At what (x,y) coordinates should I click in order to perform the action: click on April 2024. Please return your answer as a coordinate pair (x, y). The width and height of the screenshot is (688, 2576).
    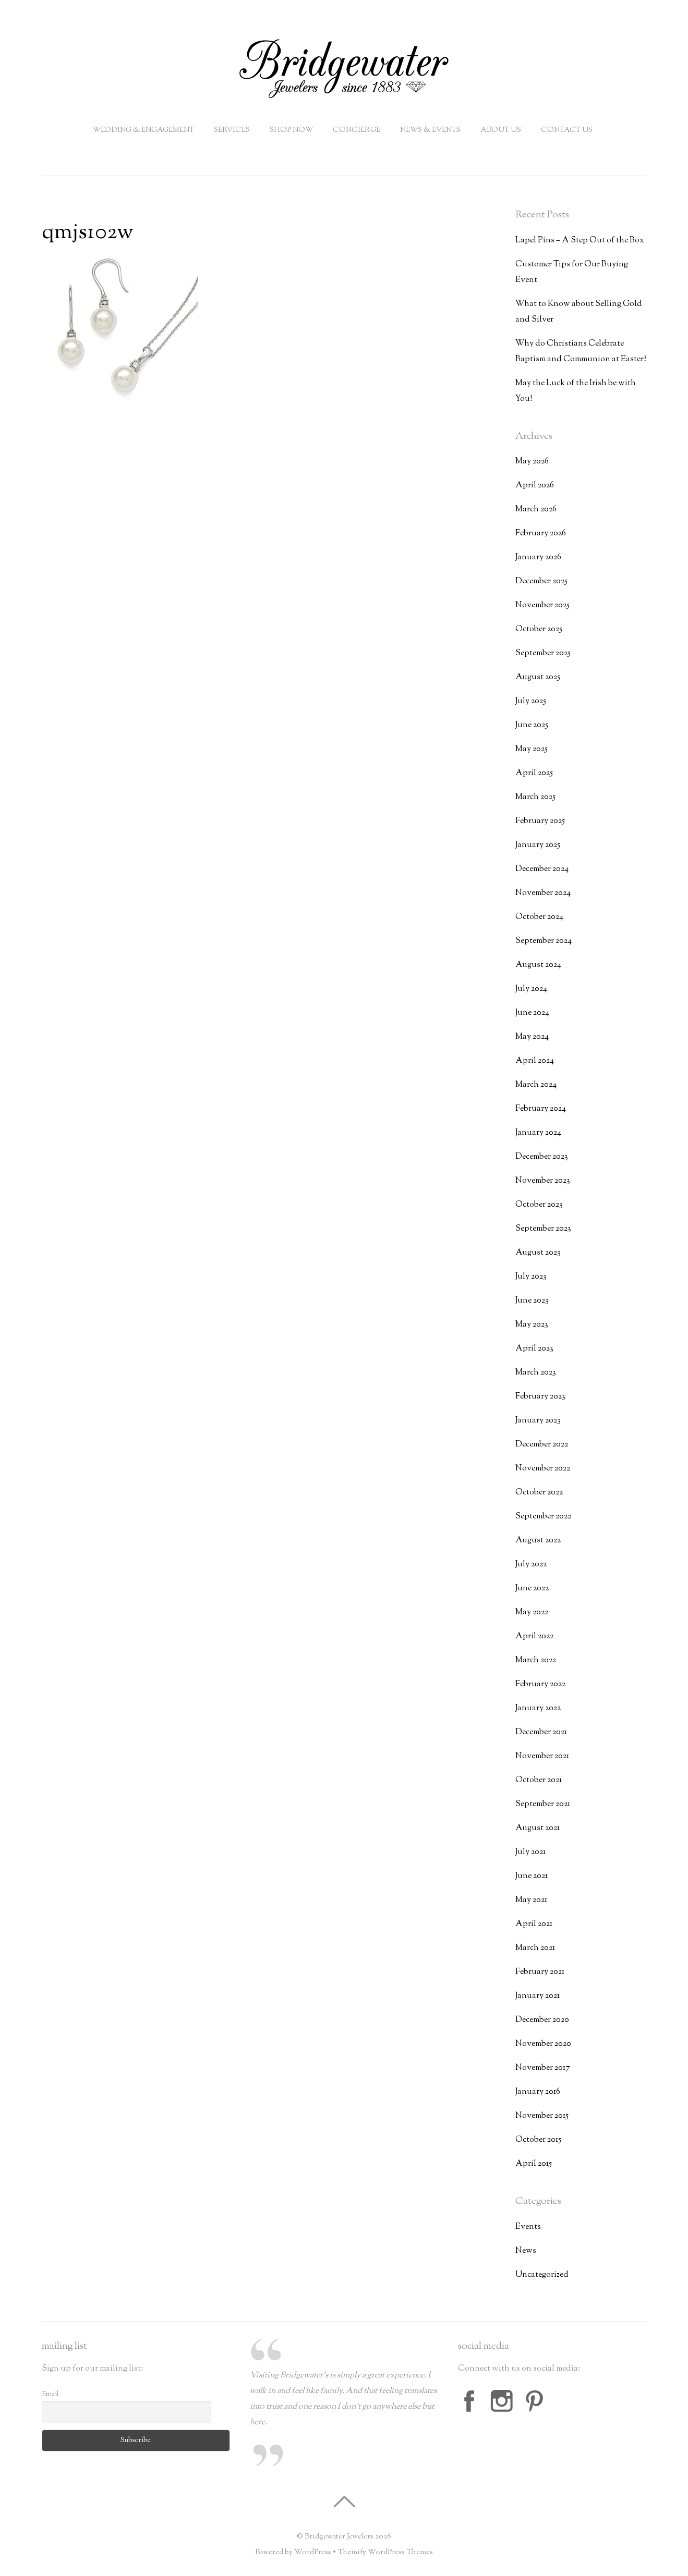
    Looking at the image, I should click on (534, 1061).